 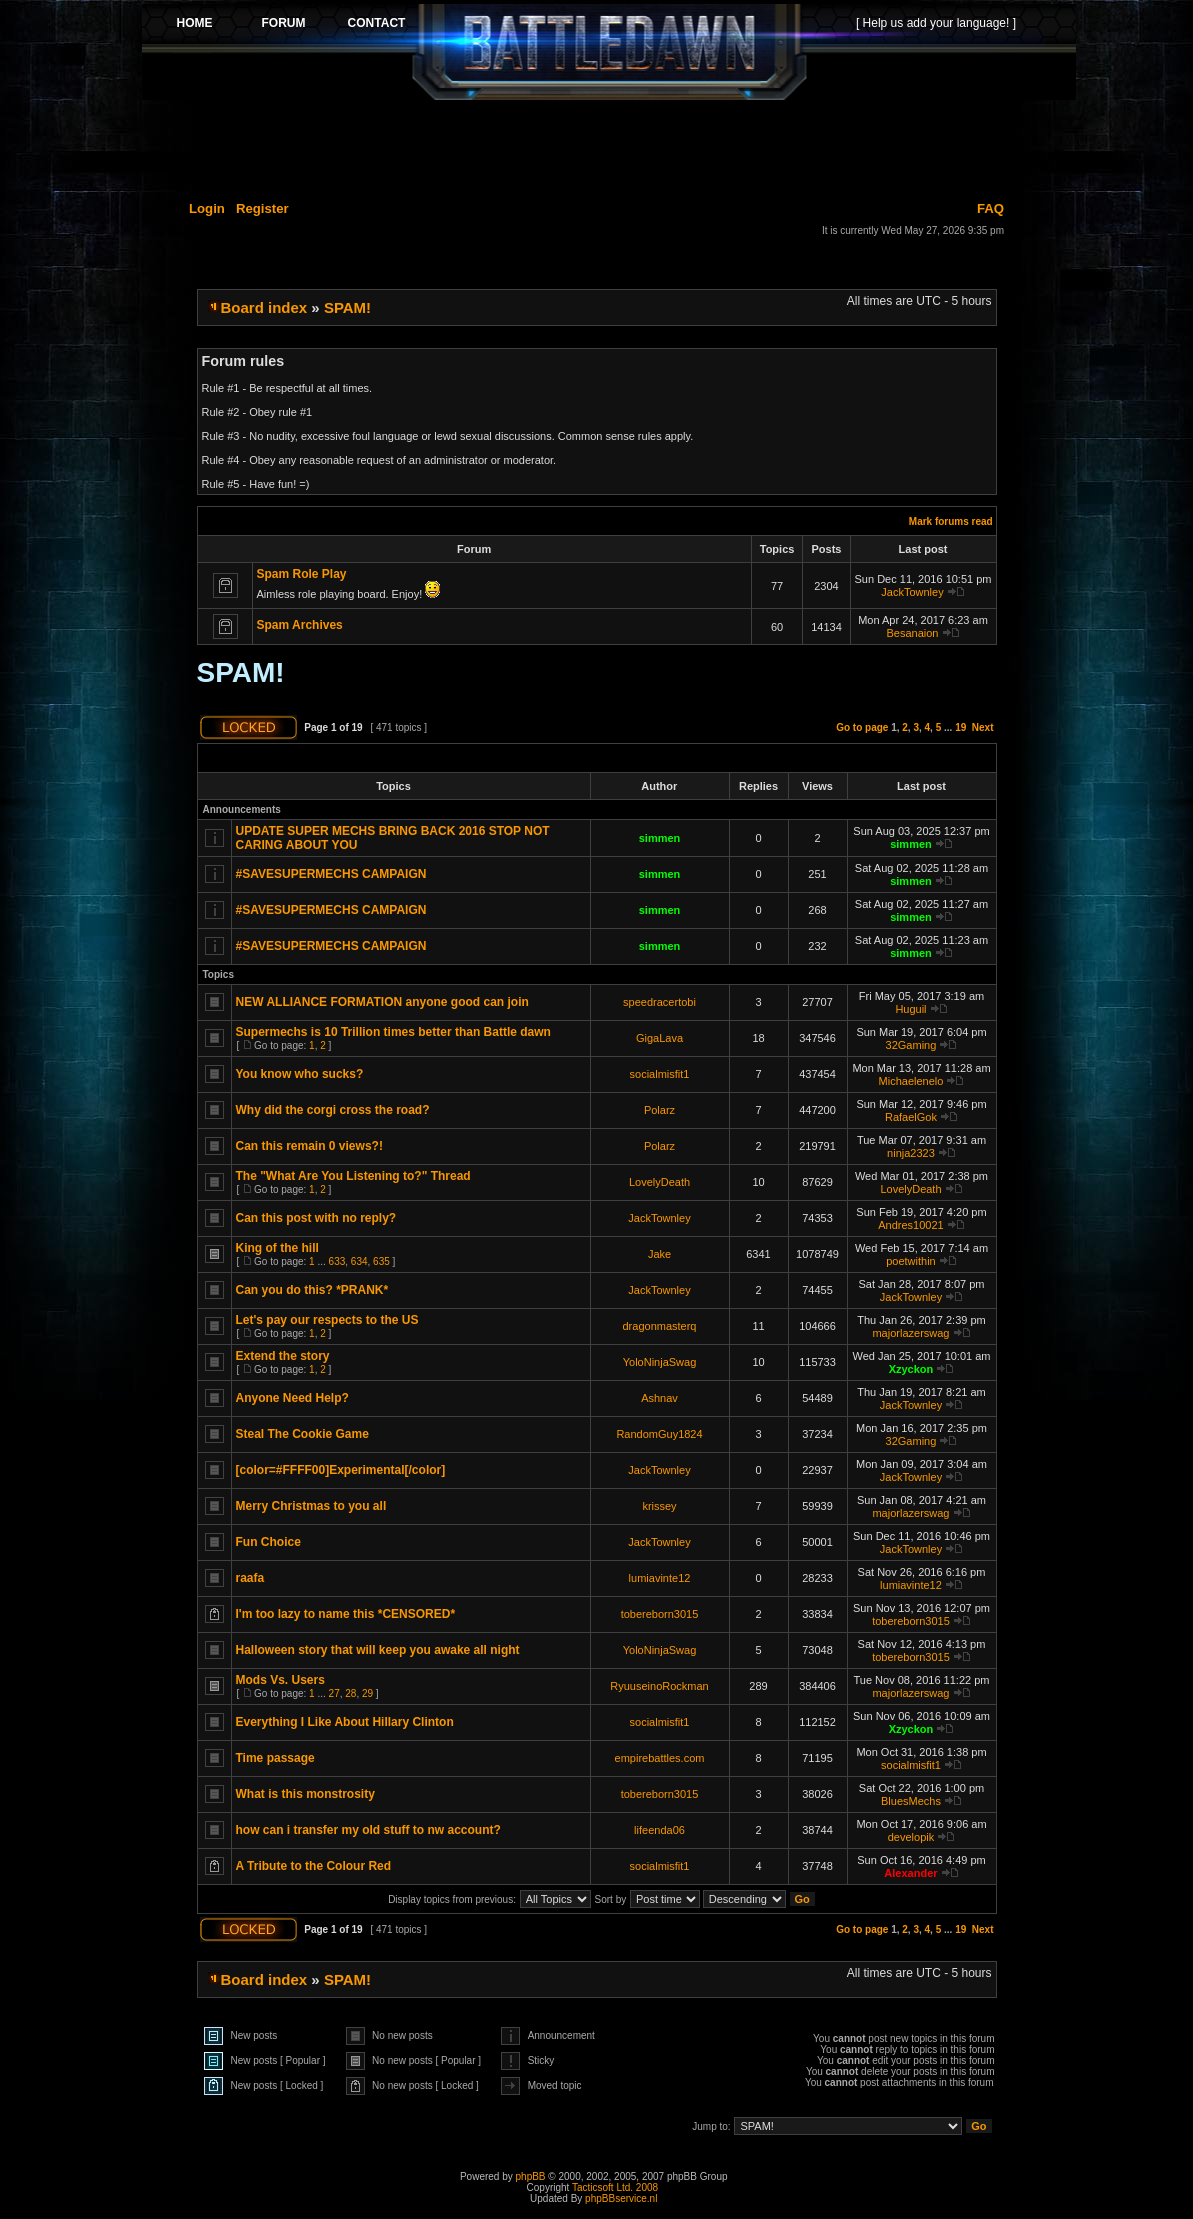 What do you see at coordinates (378, 1650) in the screenshot?
I see `Halloween story that will keep you awake all night` at bounding box center [378, 1650].